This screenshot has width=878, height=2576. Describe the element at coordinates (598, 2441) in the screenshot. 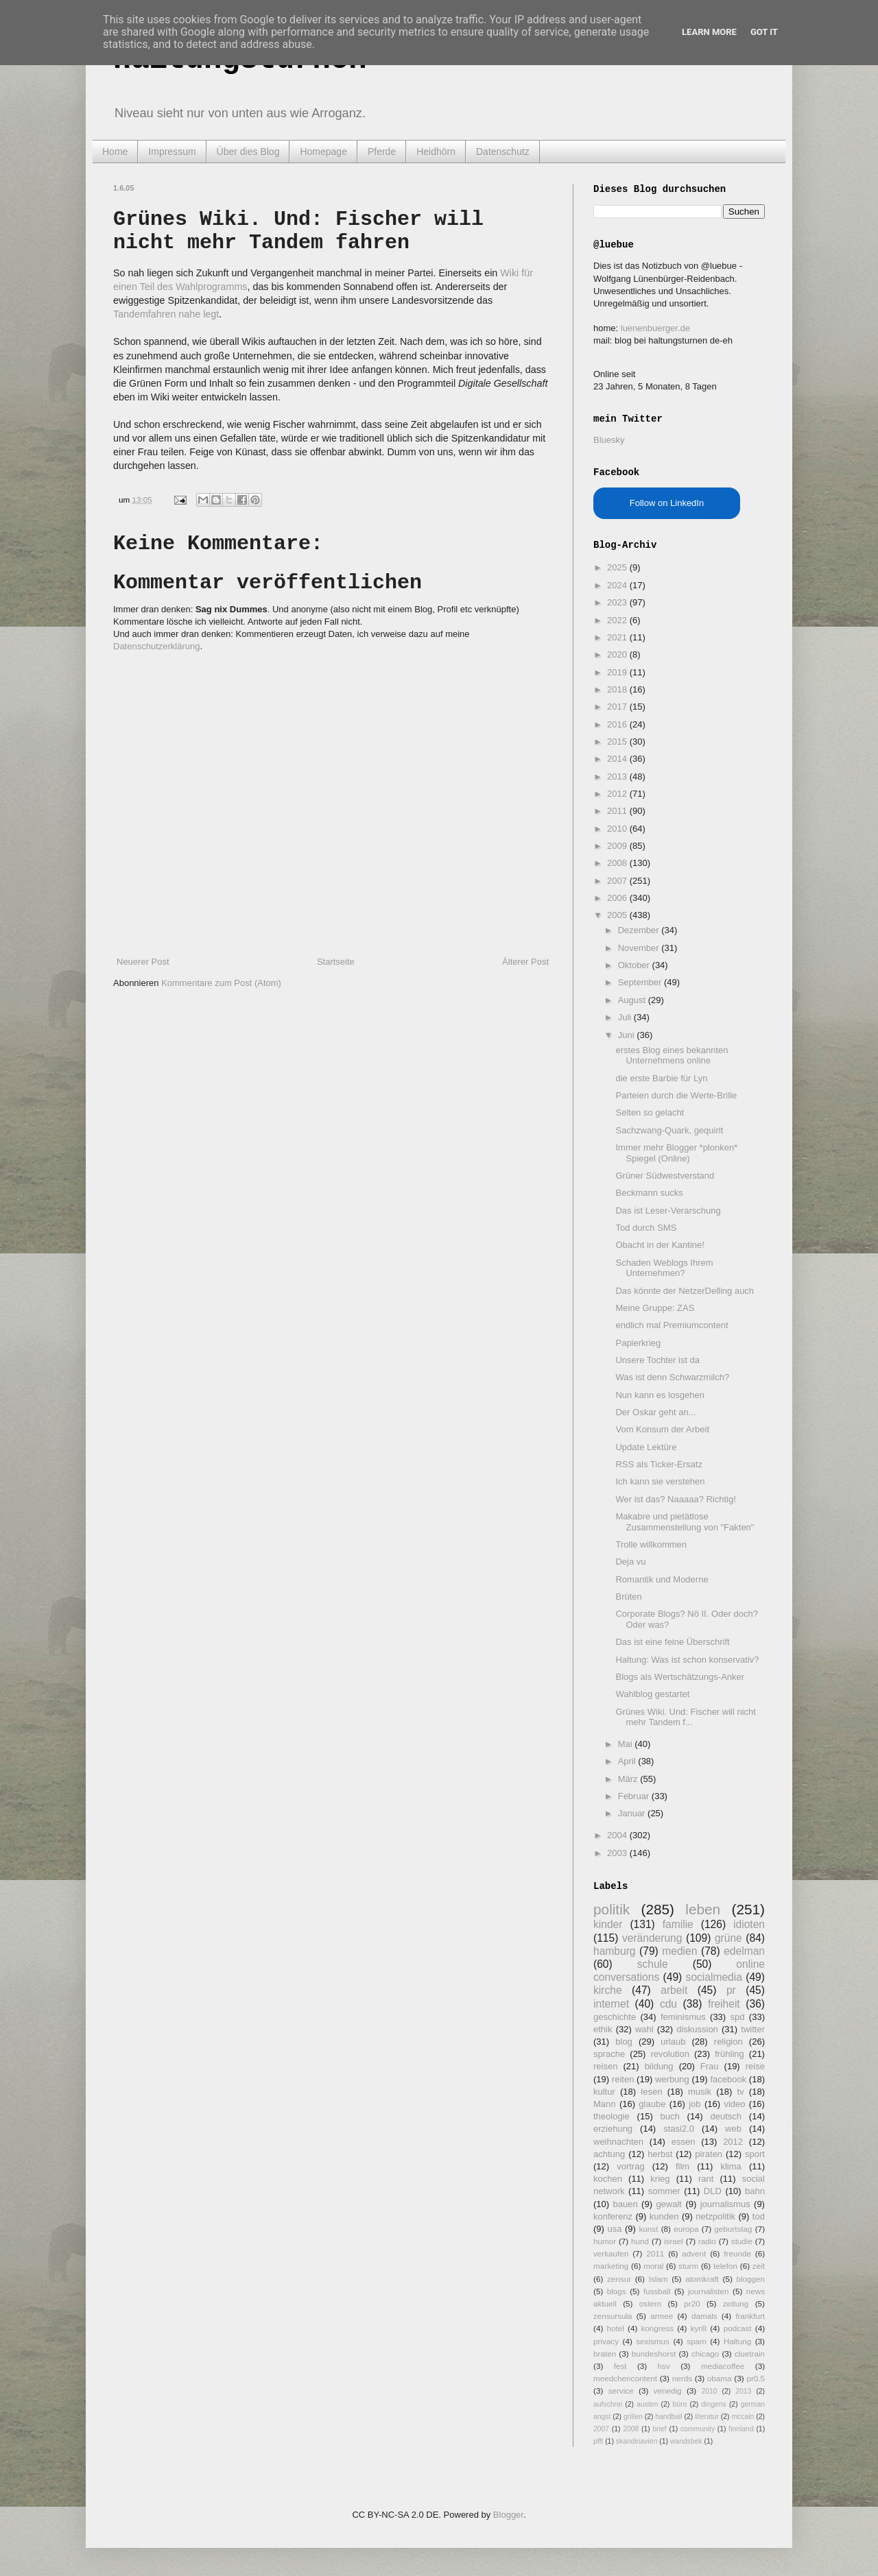

I see `pfft` at that location.